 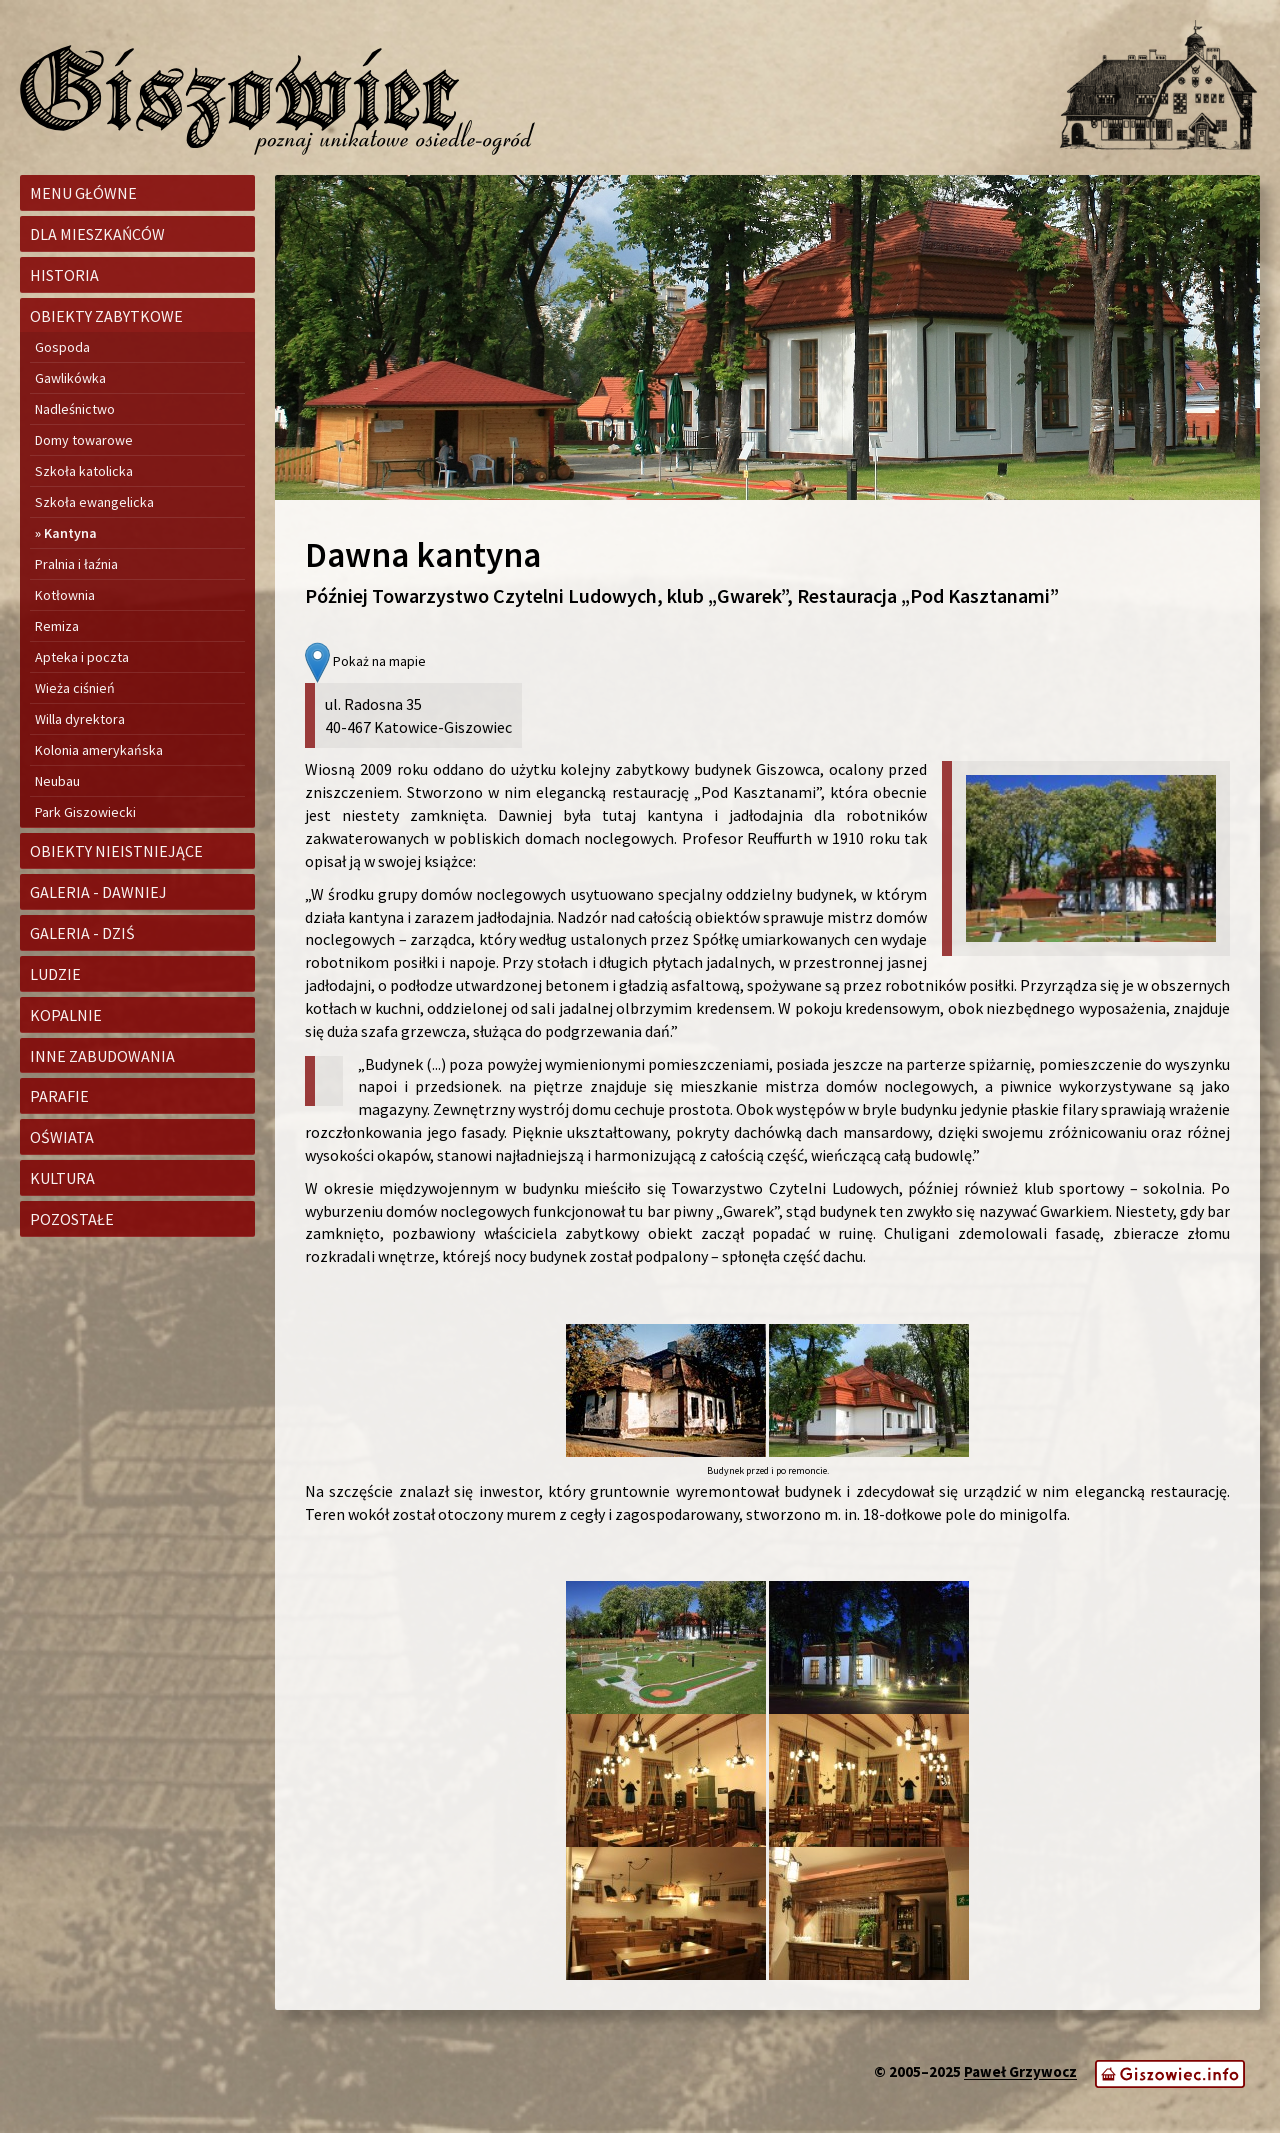 I want to click on Galeria - dawniej, so click(x=98, y=892).